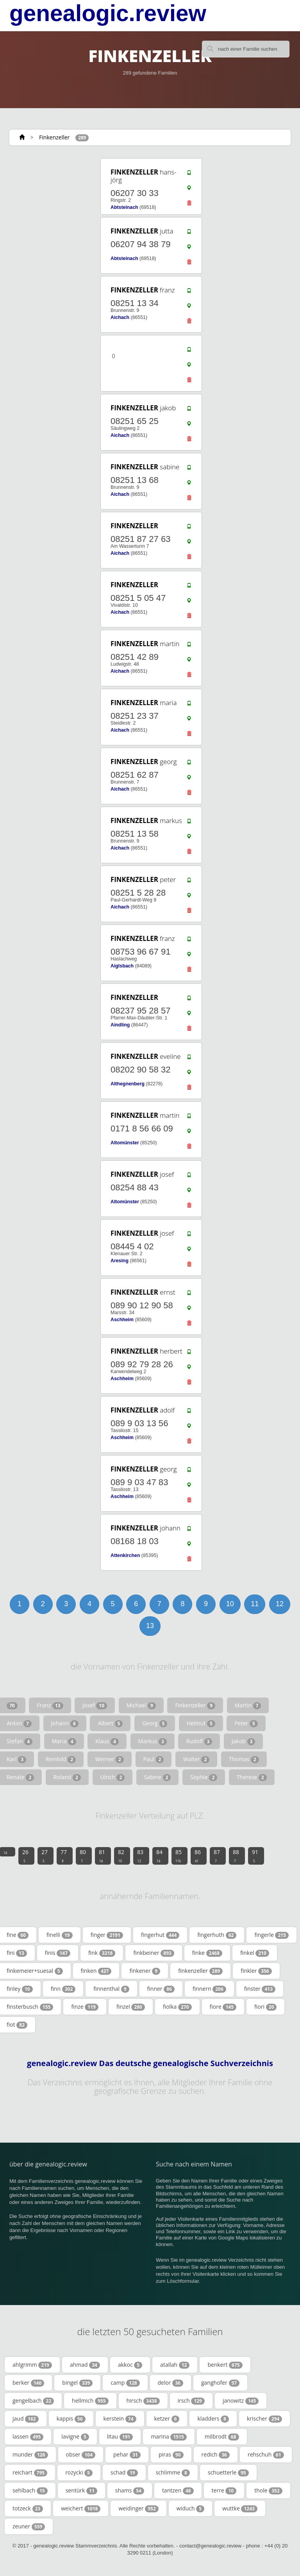  I want to click on piras, so click(171, 2454).